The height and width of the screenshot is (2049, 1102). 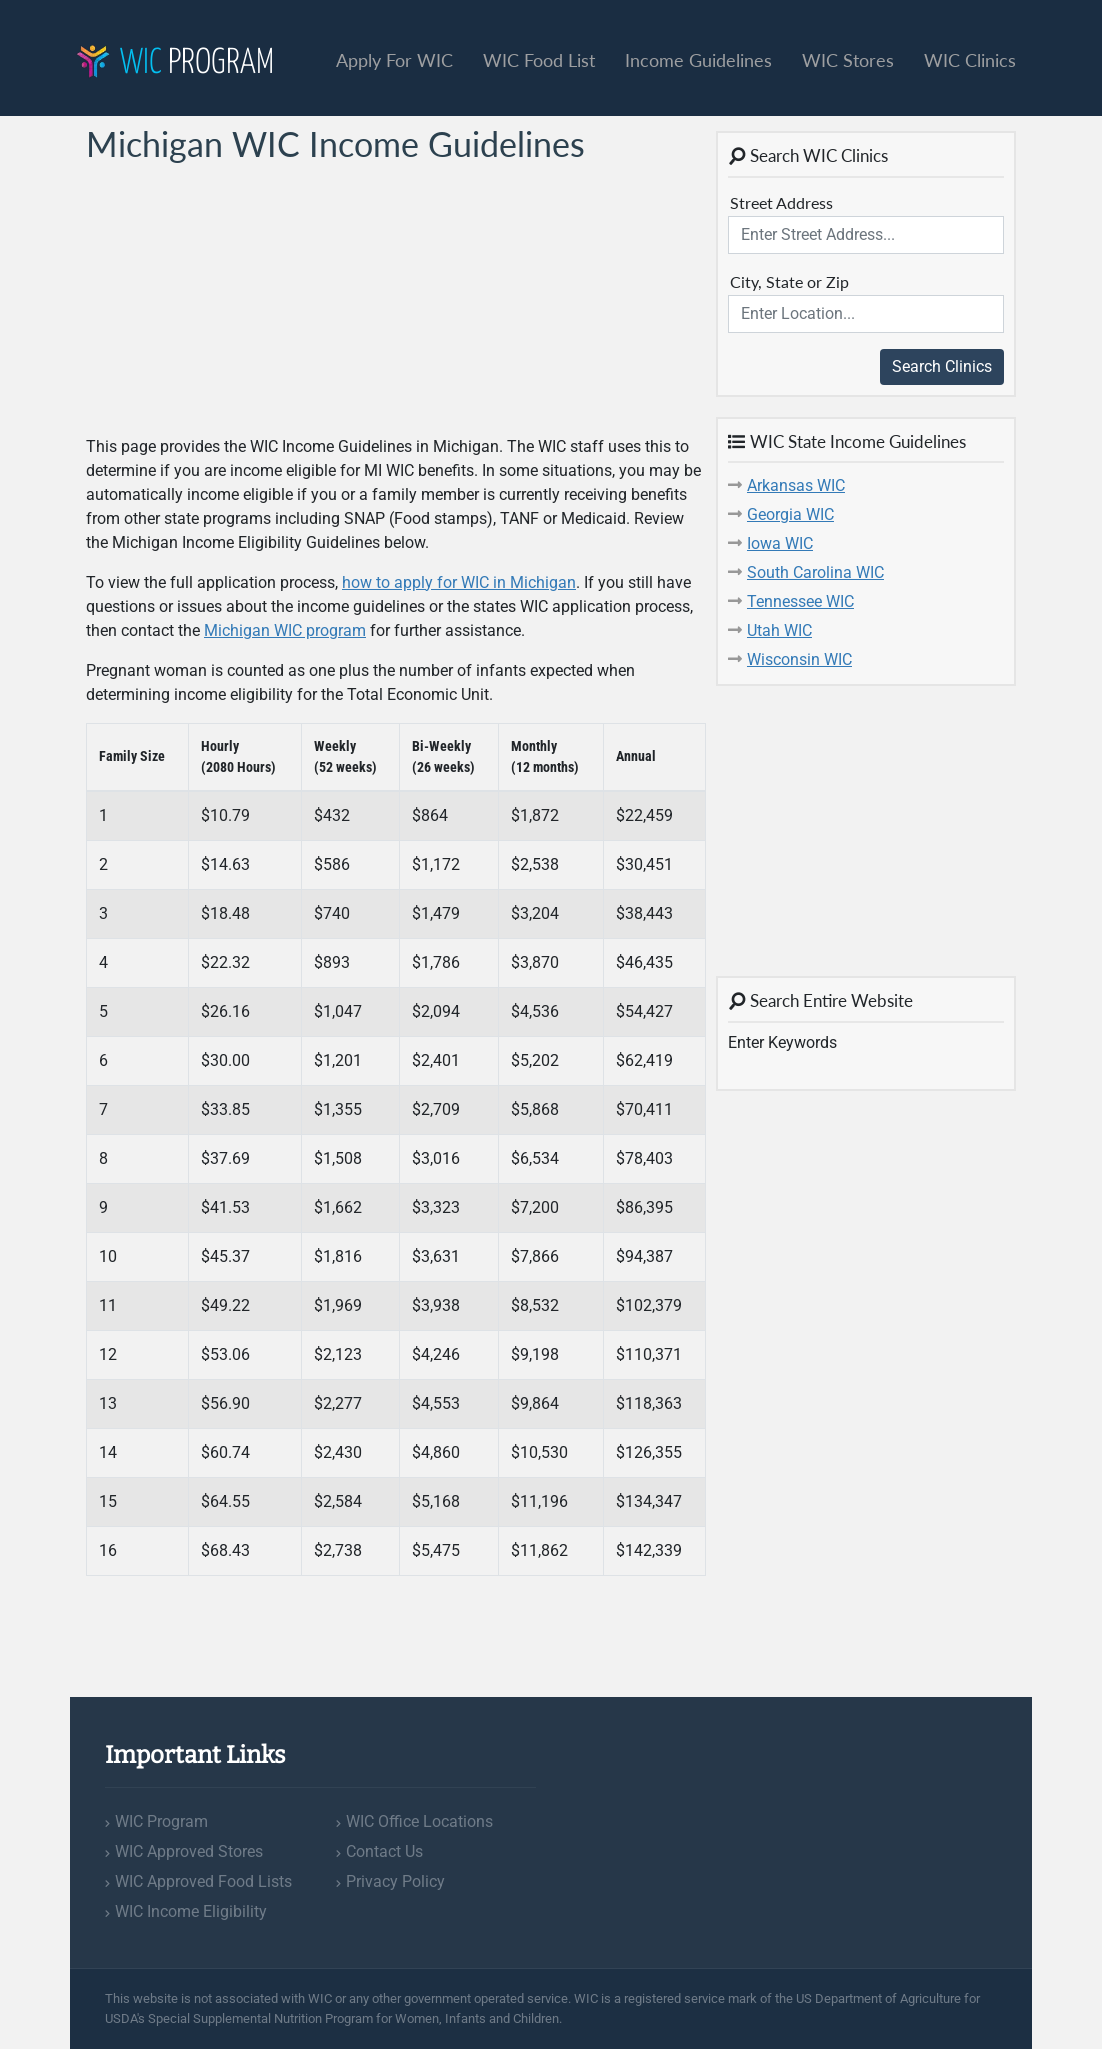 I want to click on Enter Keywords, so click(x=782, y=1042).